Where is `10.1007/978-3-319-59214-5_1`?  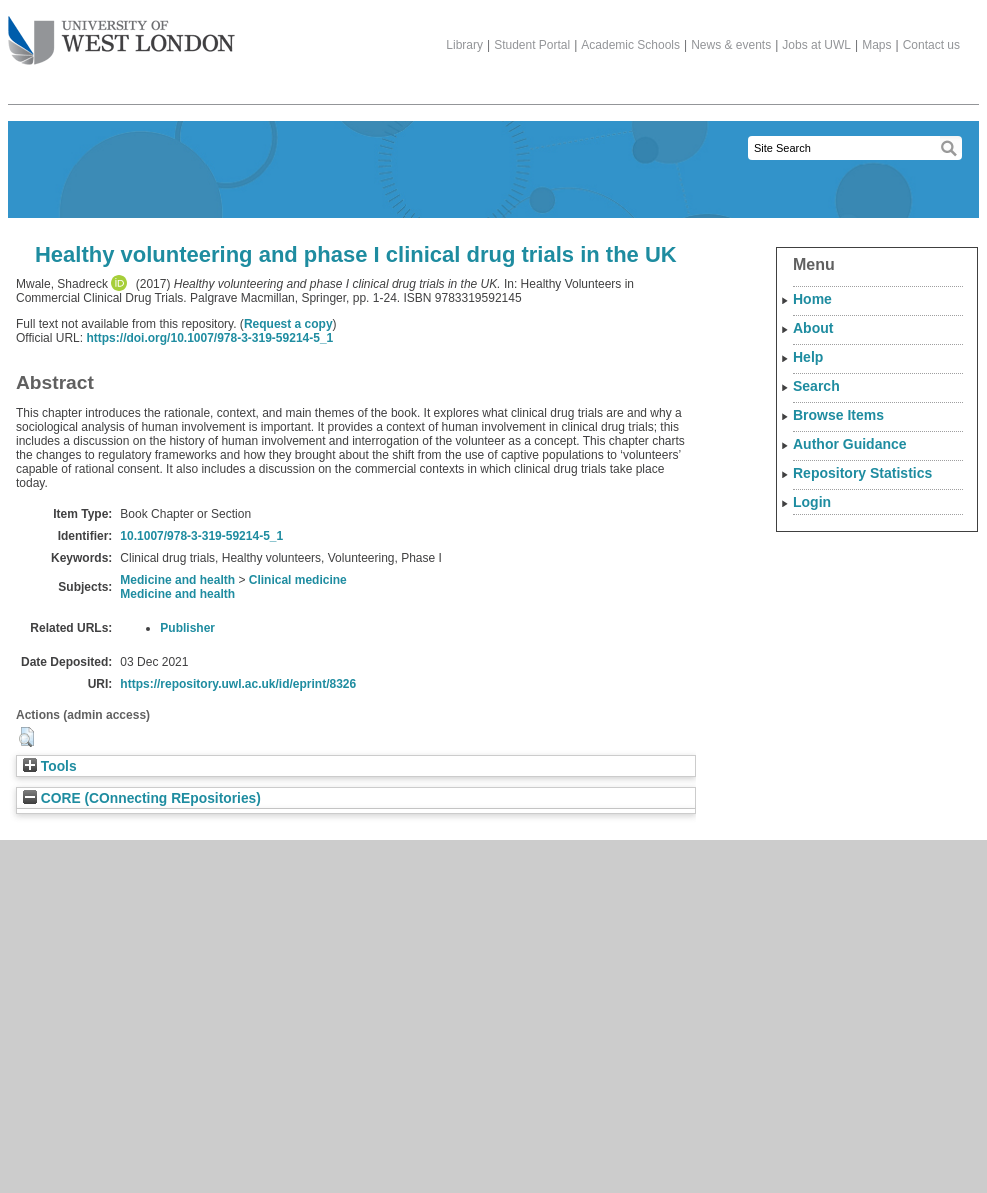 10.1007/978-3-319-59214-5_1 is located at coordinates (201, 536).